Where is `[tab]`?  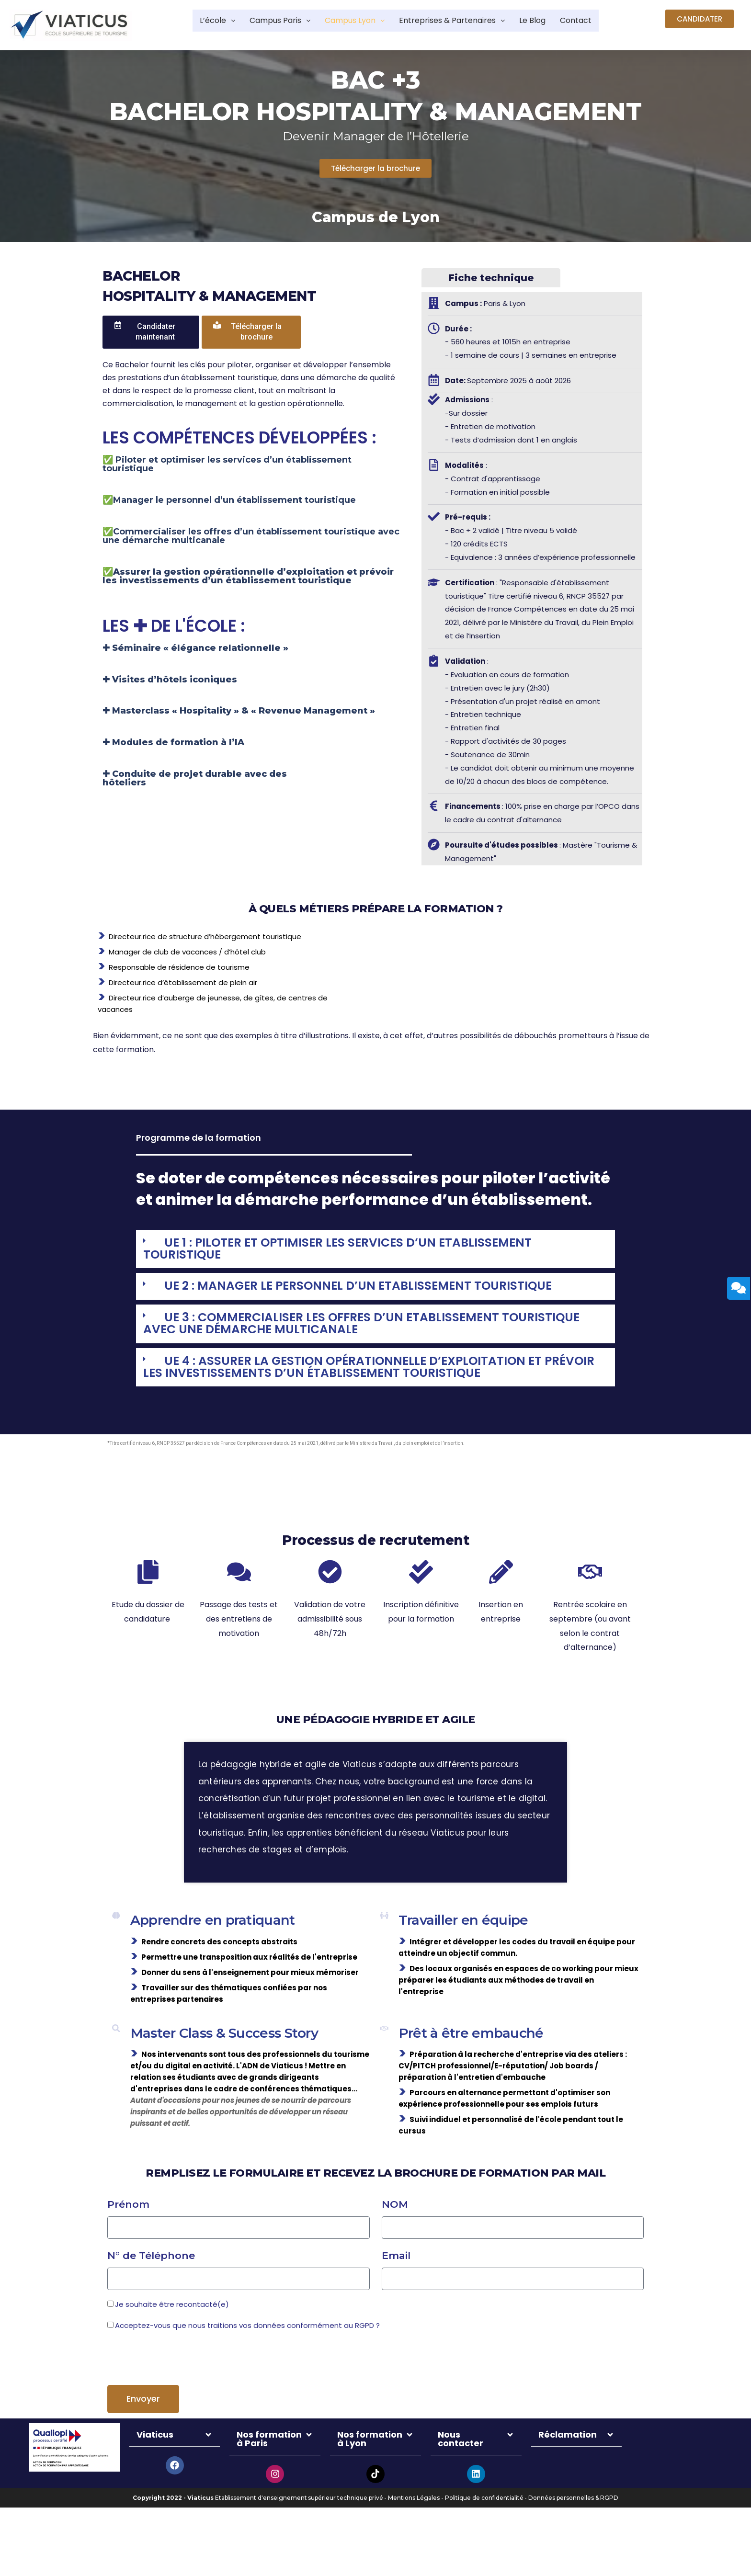 [tab] is located at coordinates (375, 1250).